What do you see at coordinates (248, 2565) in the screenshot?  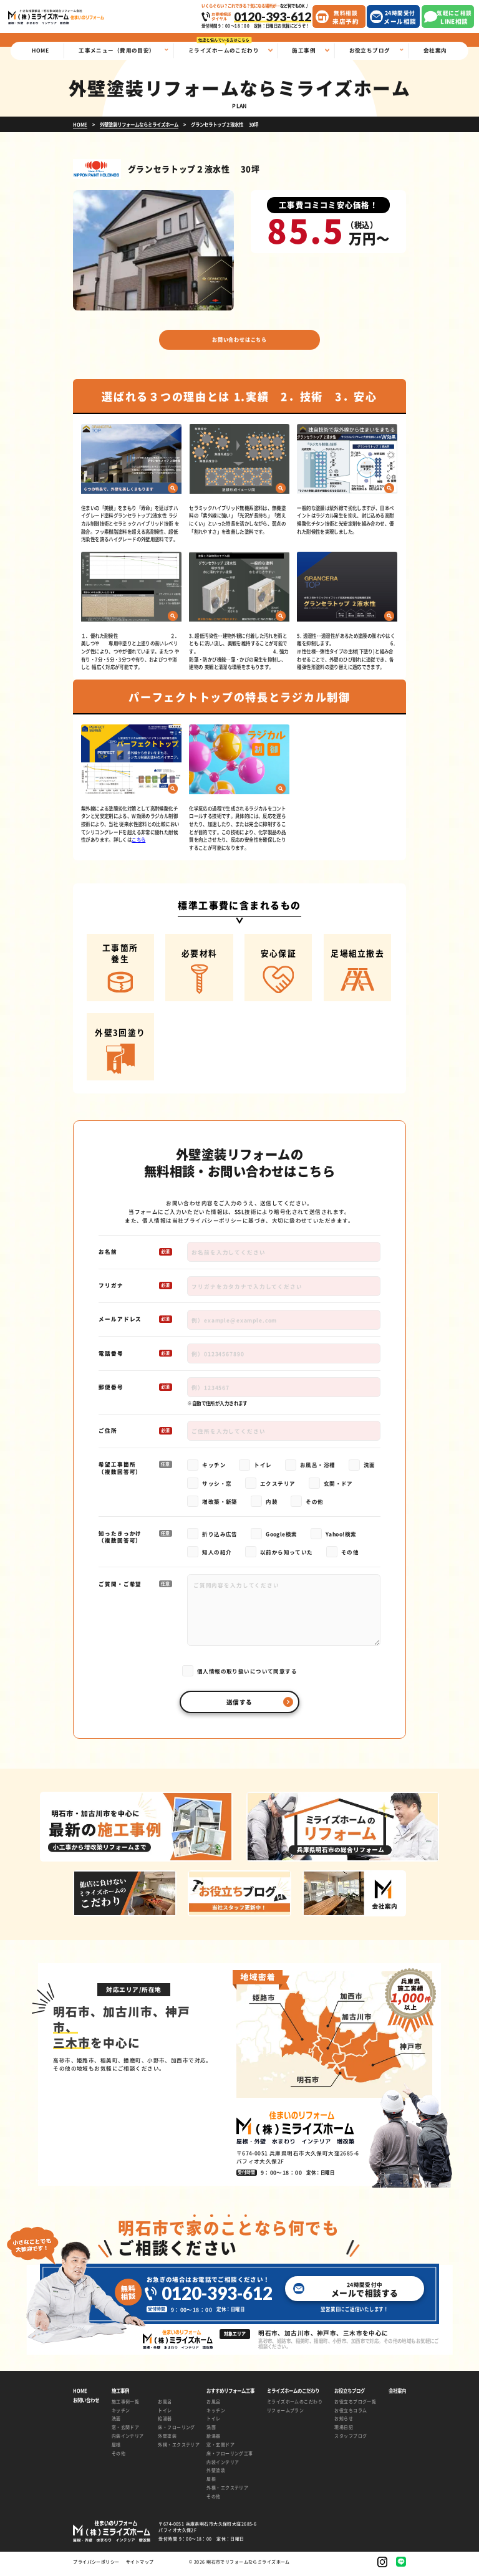 I see `明石市でリフォームならミライズホーム` at bounding box center [248, 2565].